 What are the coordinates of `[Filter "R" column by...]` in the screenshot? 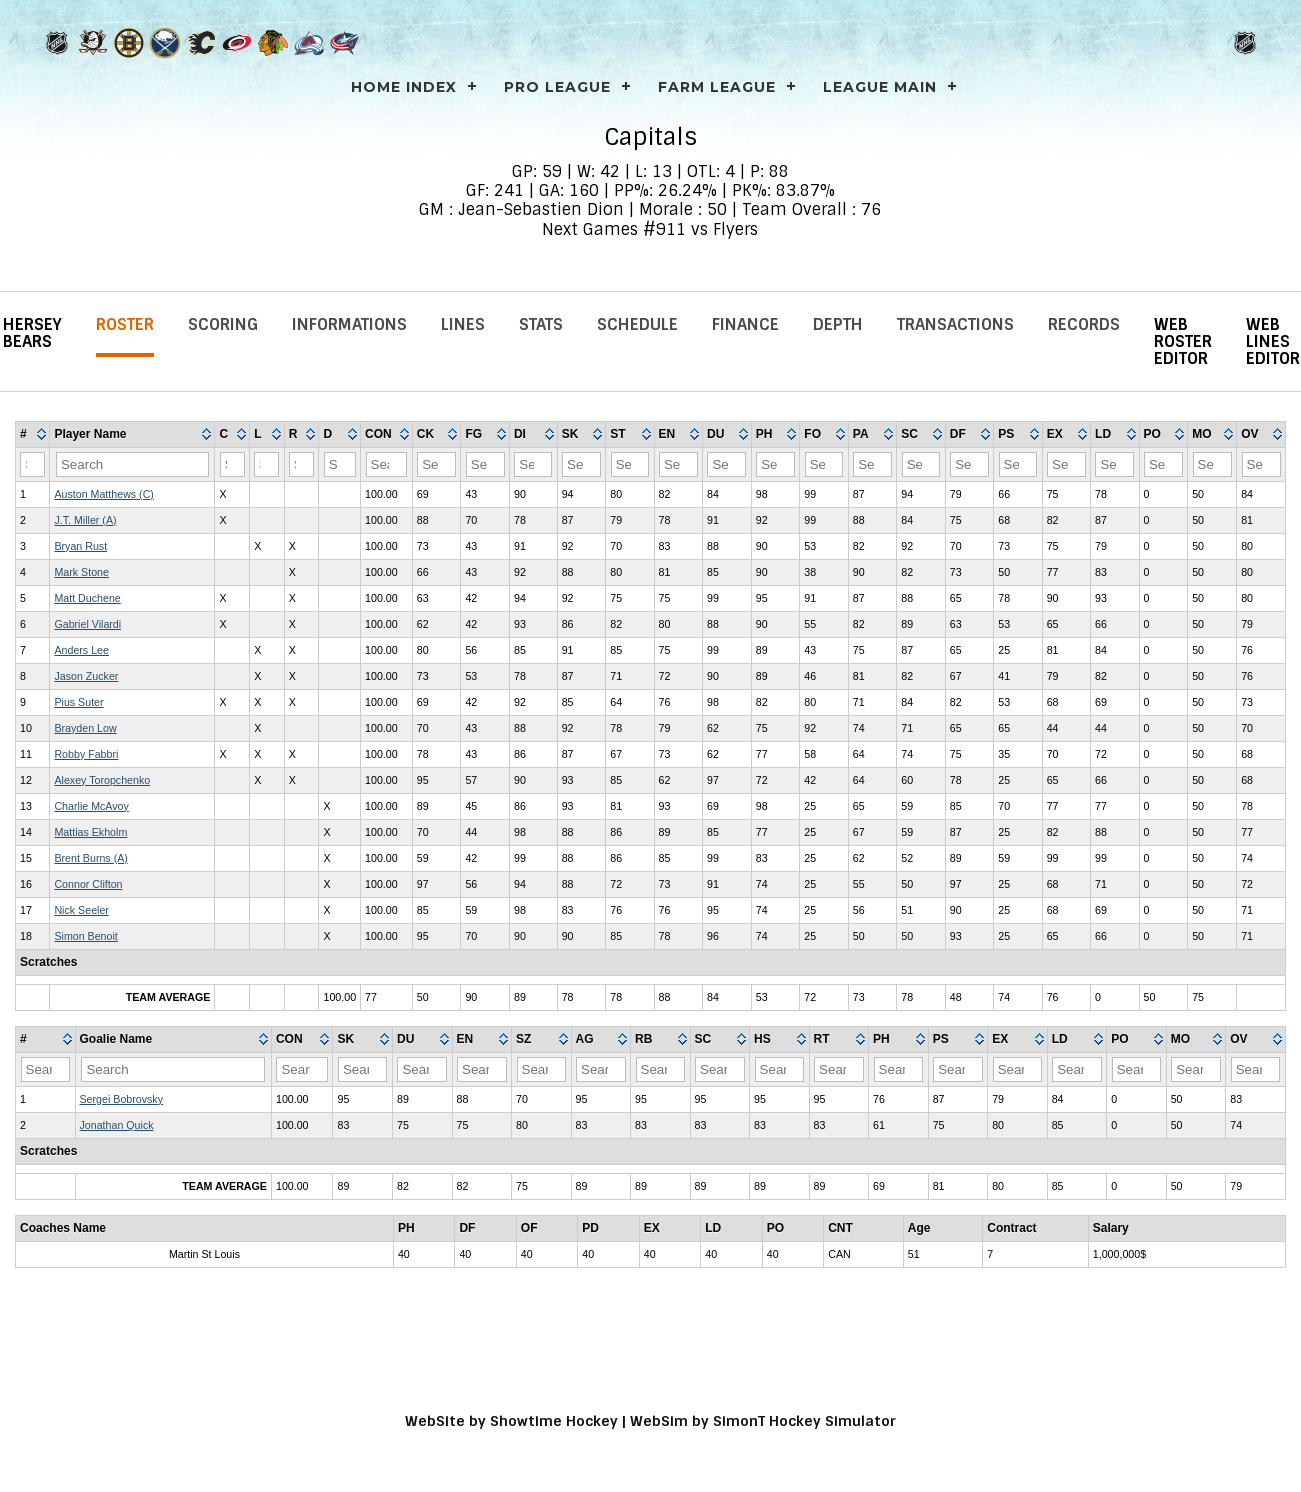 It's located at (301, 464).